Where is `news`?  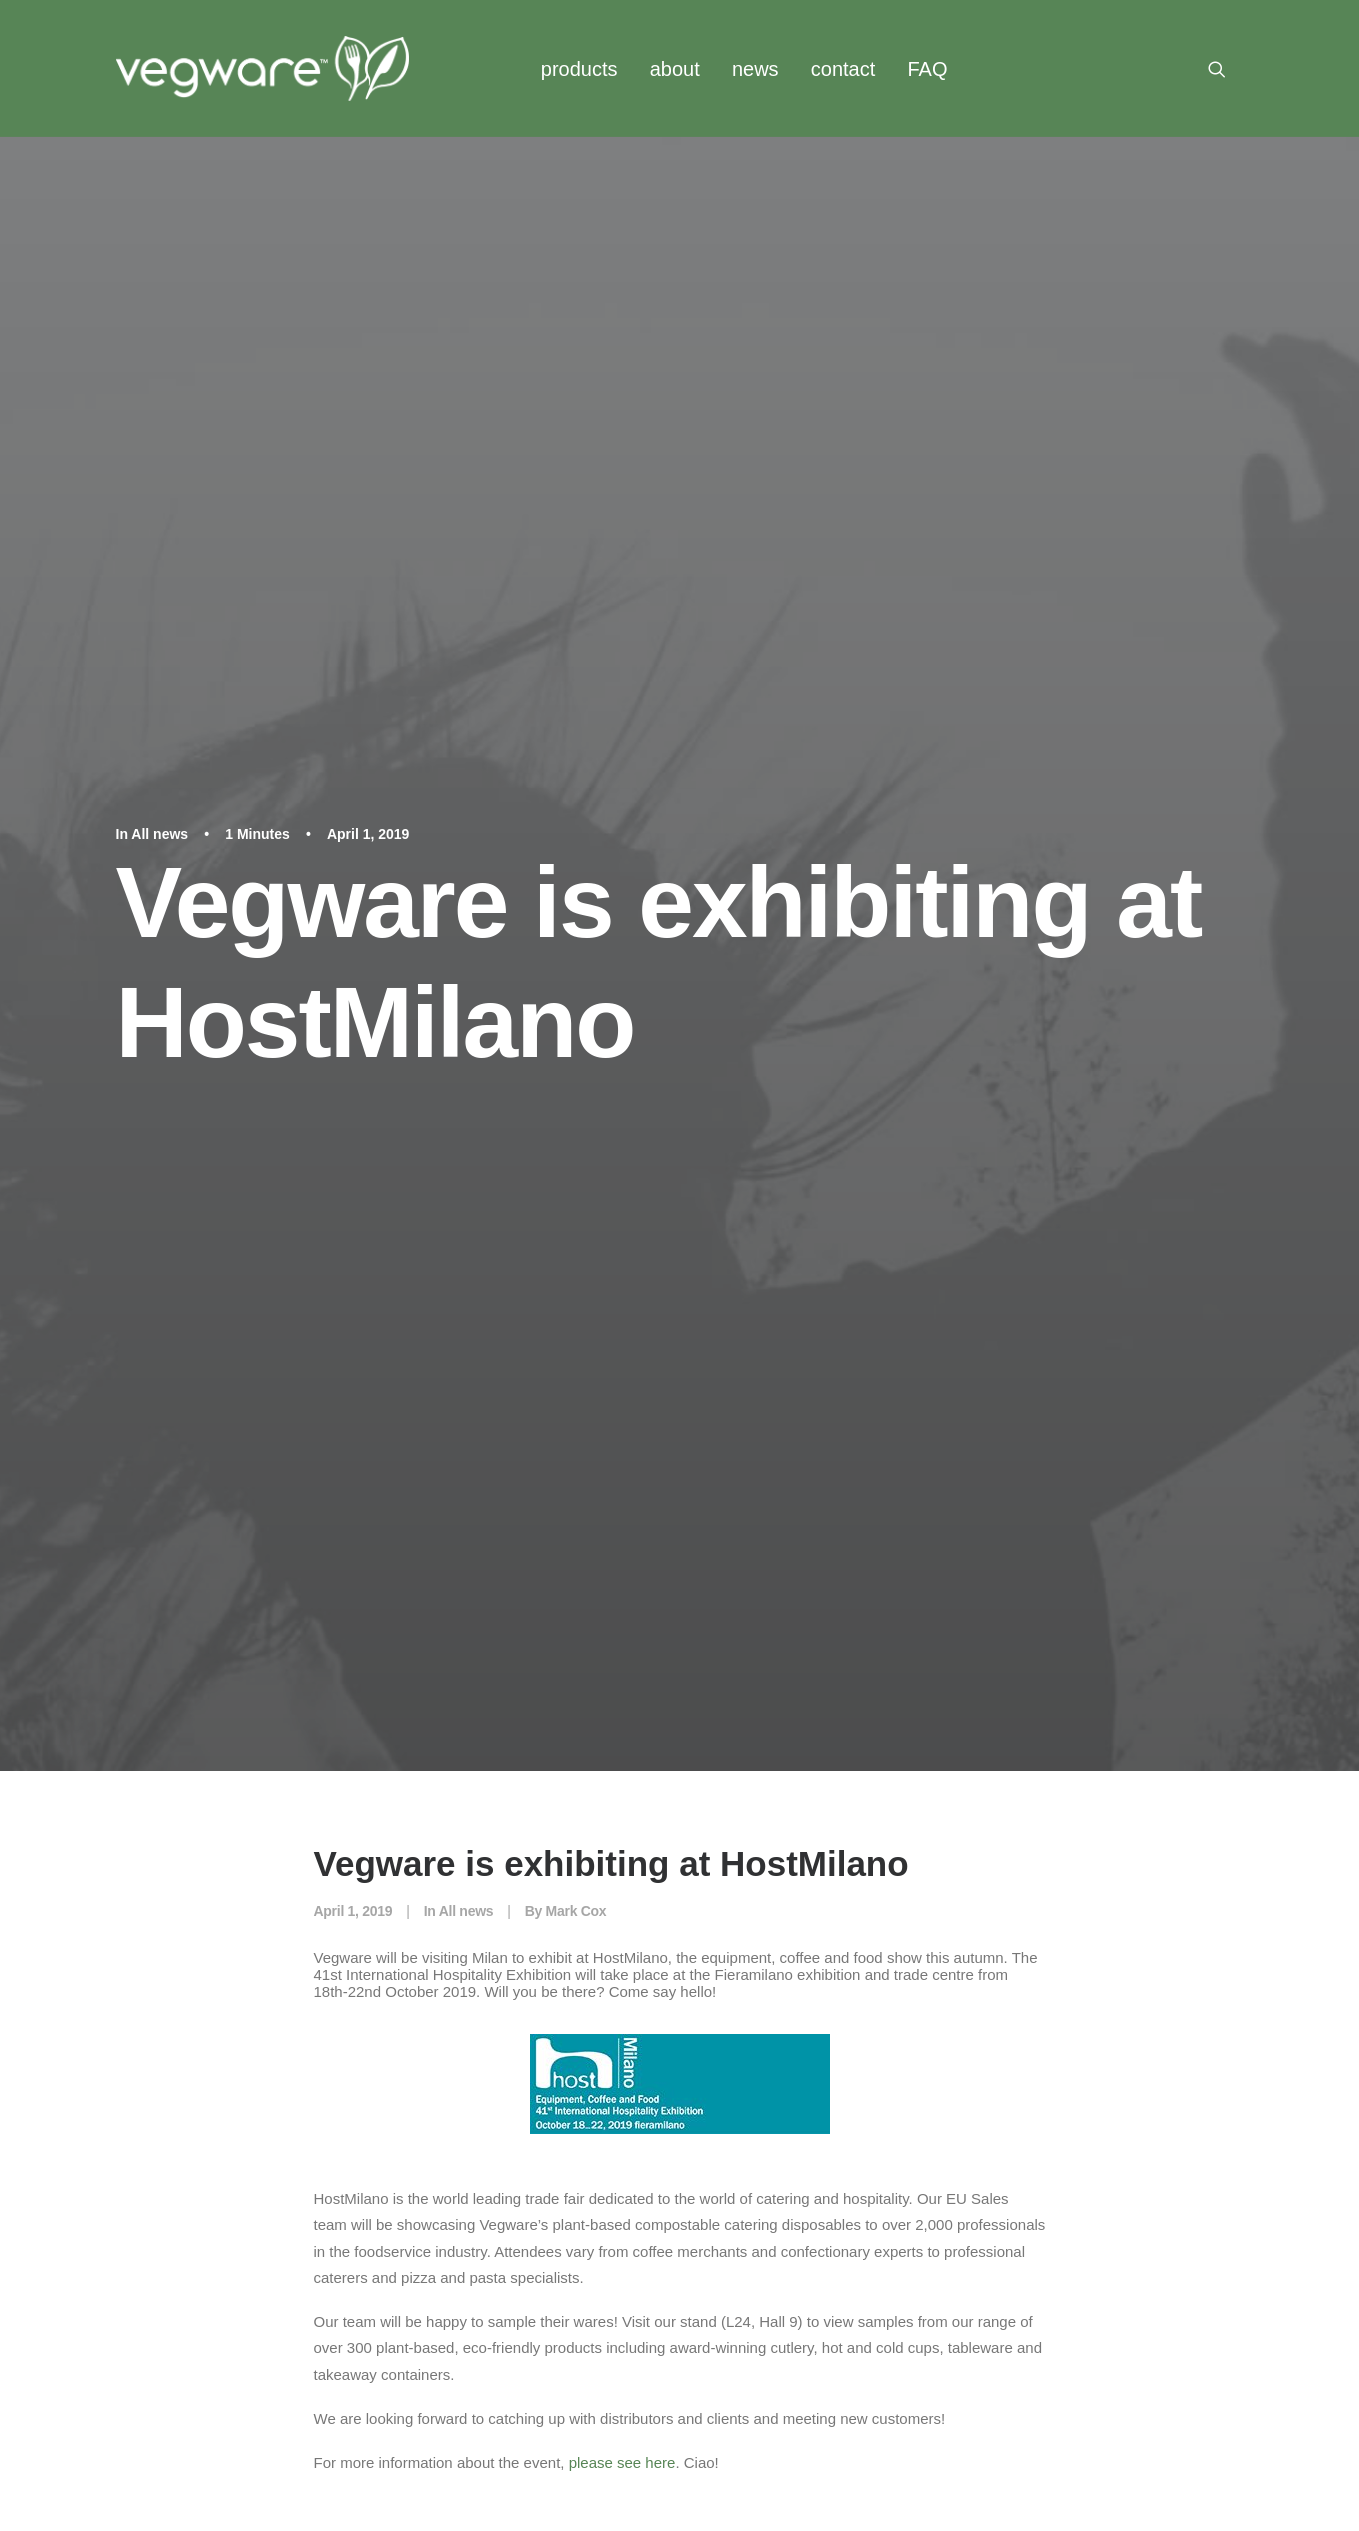 news is located at coordinates (755, 69).